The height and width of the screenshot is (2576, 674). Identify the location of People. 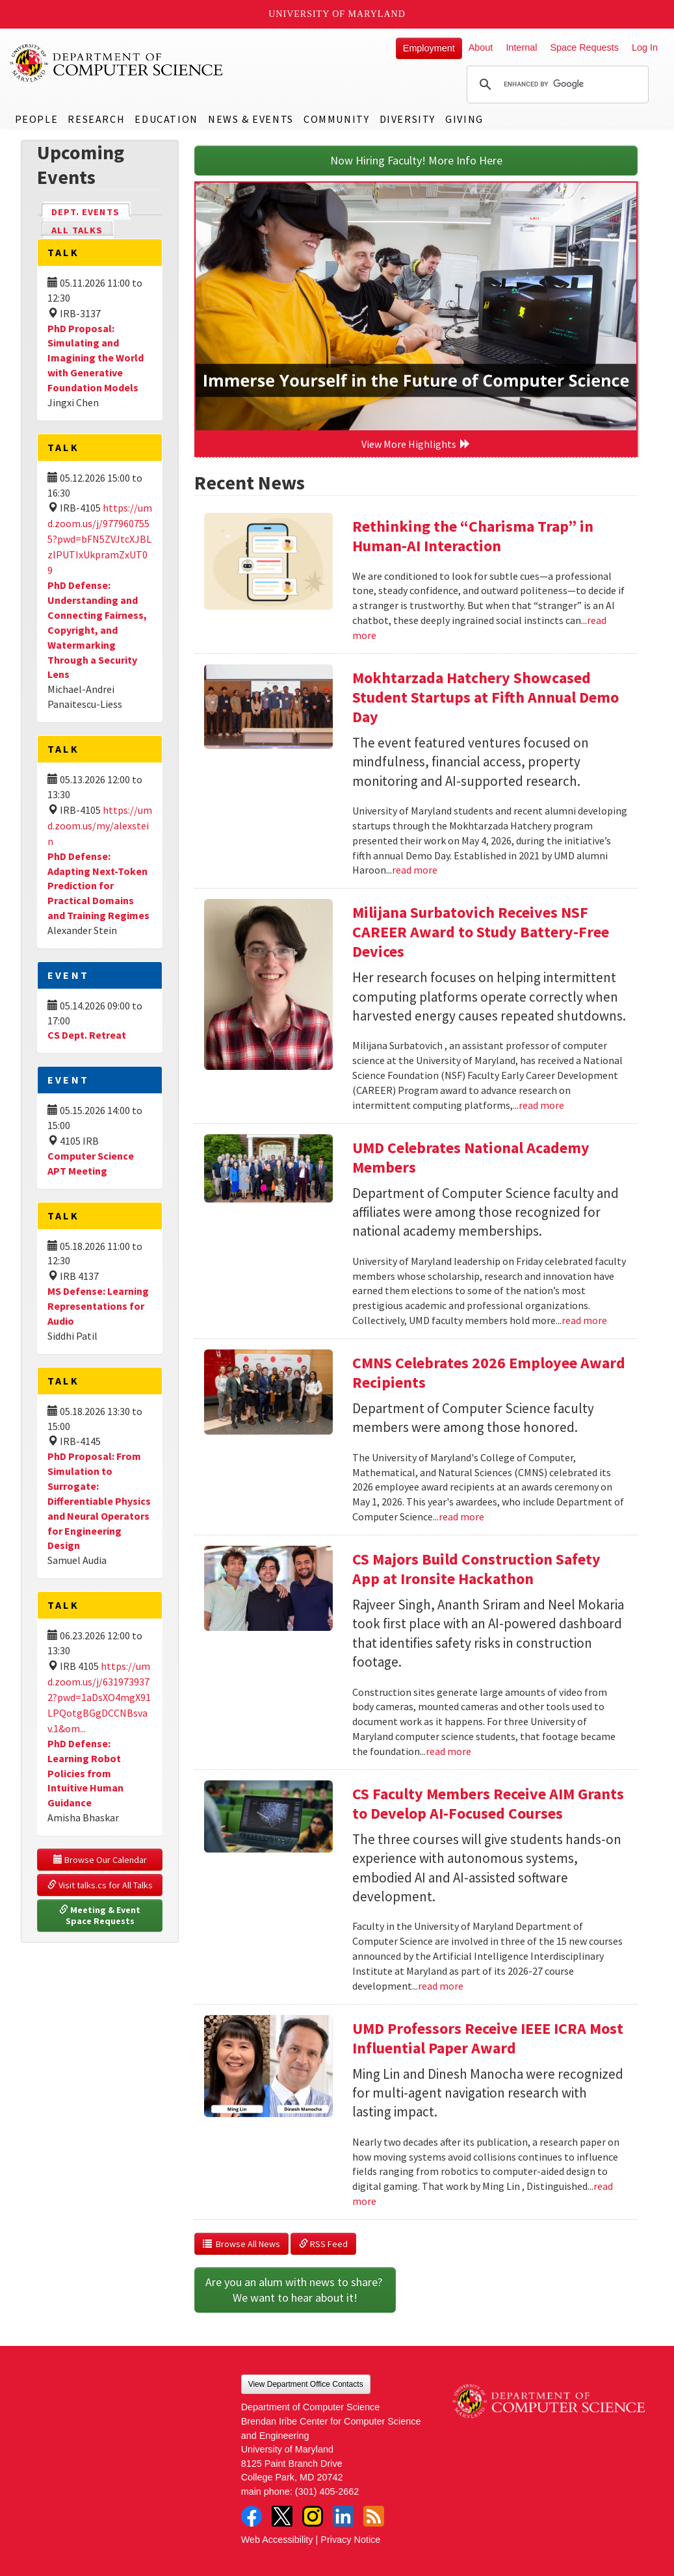
(36, 118).